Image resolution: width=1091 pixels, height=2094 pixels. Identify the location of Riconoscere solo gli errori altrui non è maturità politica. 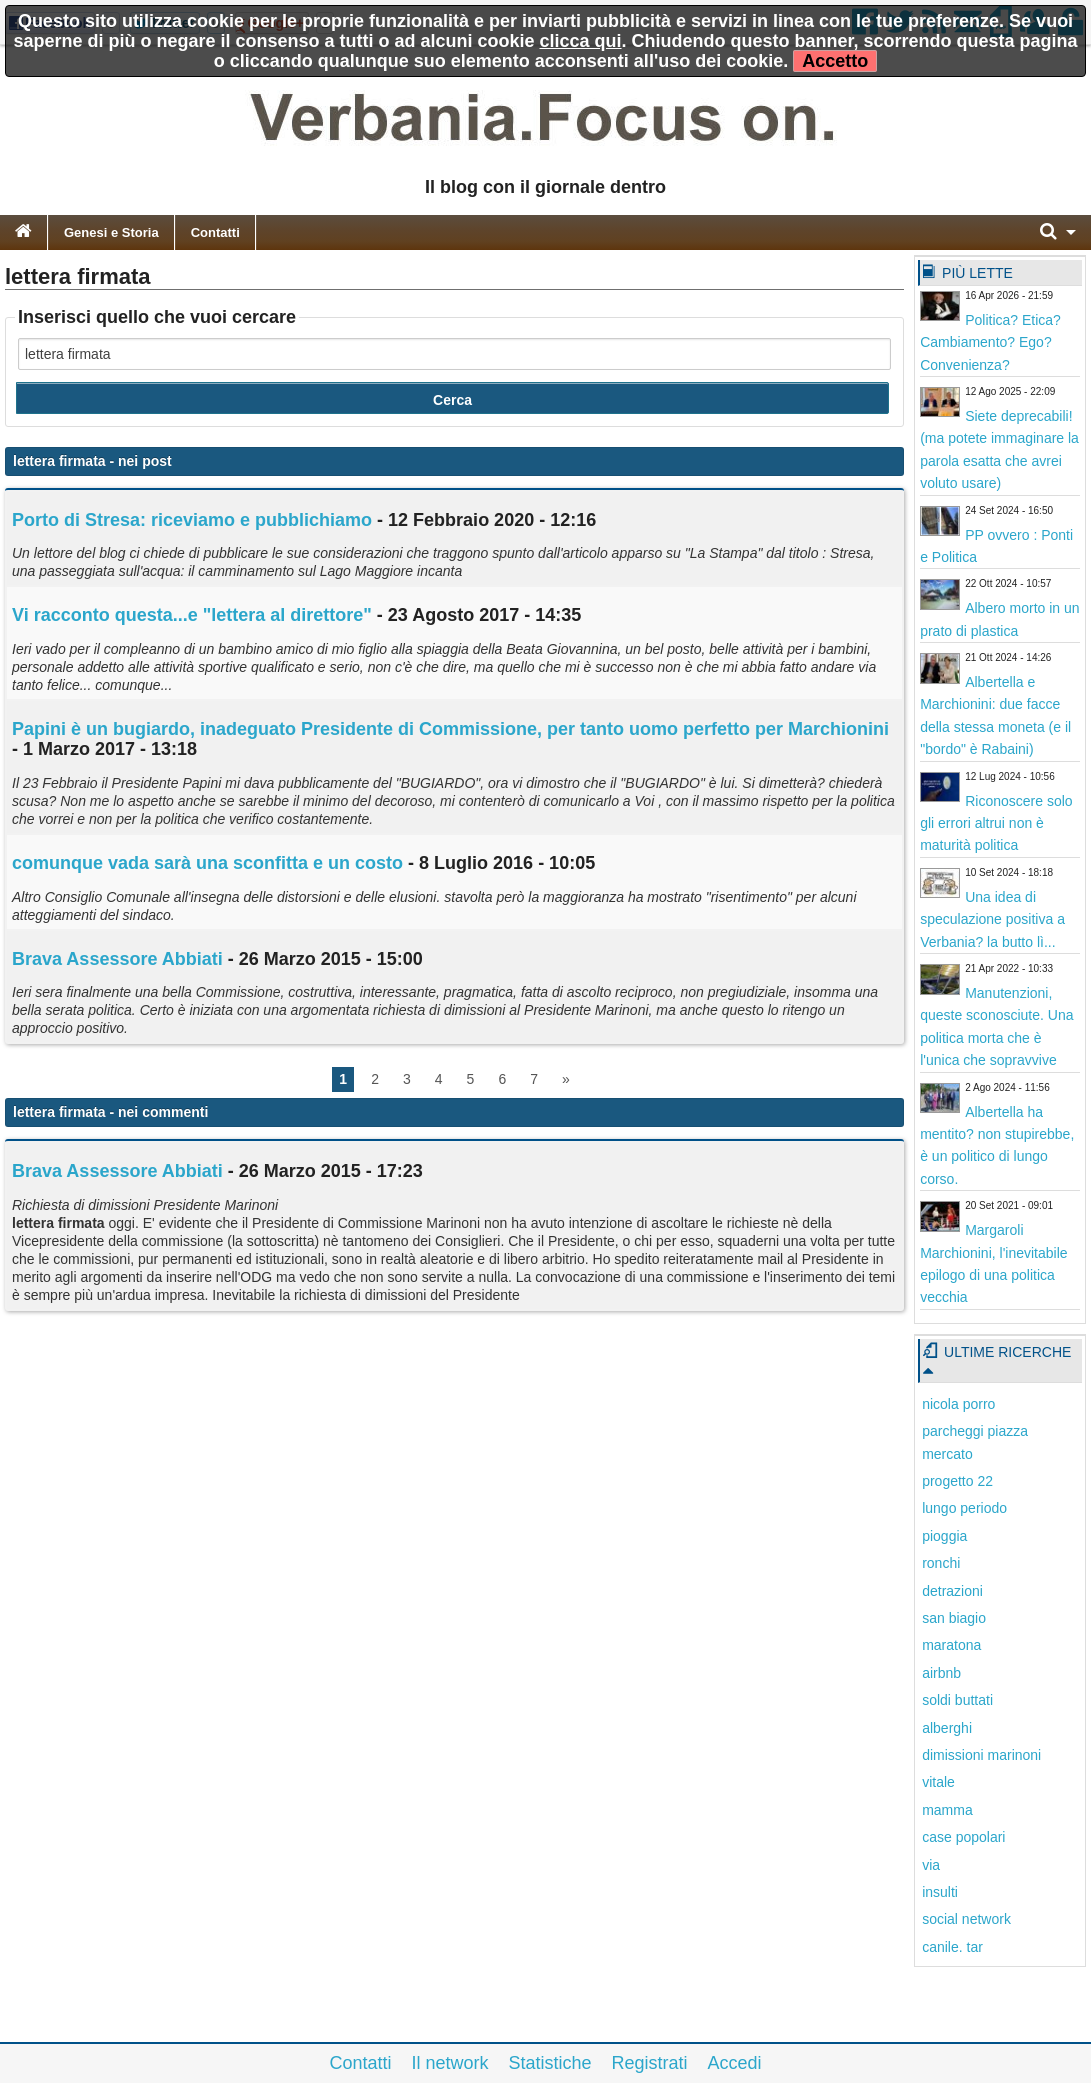
(996, 823).